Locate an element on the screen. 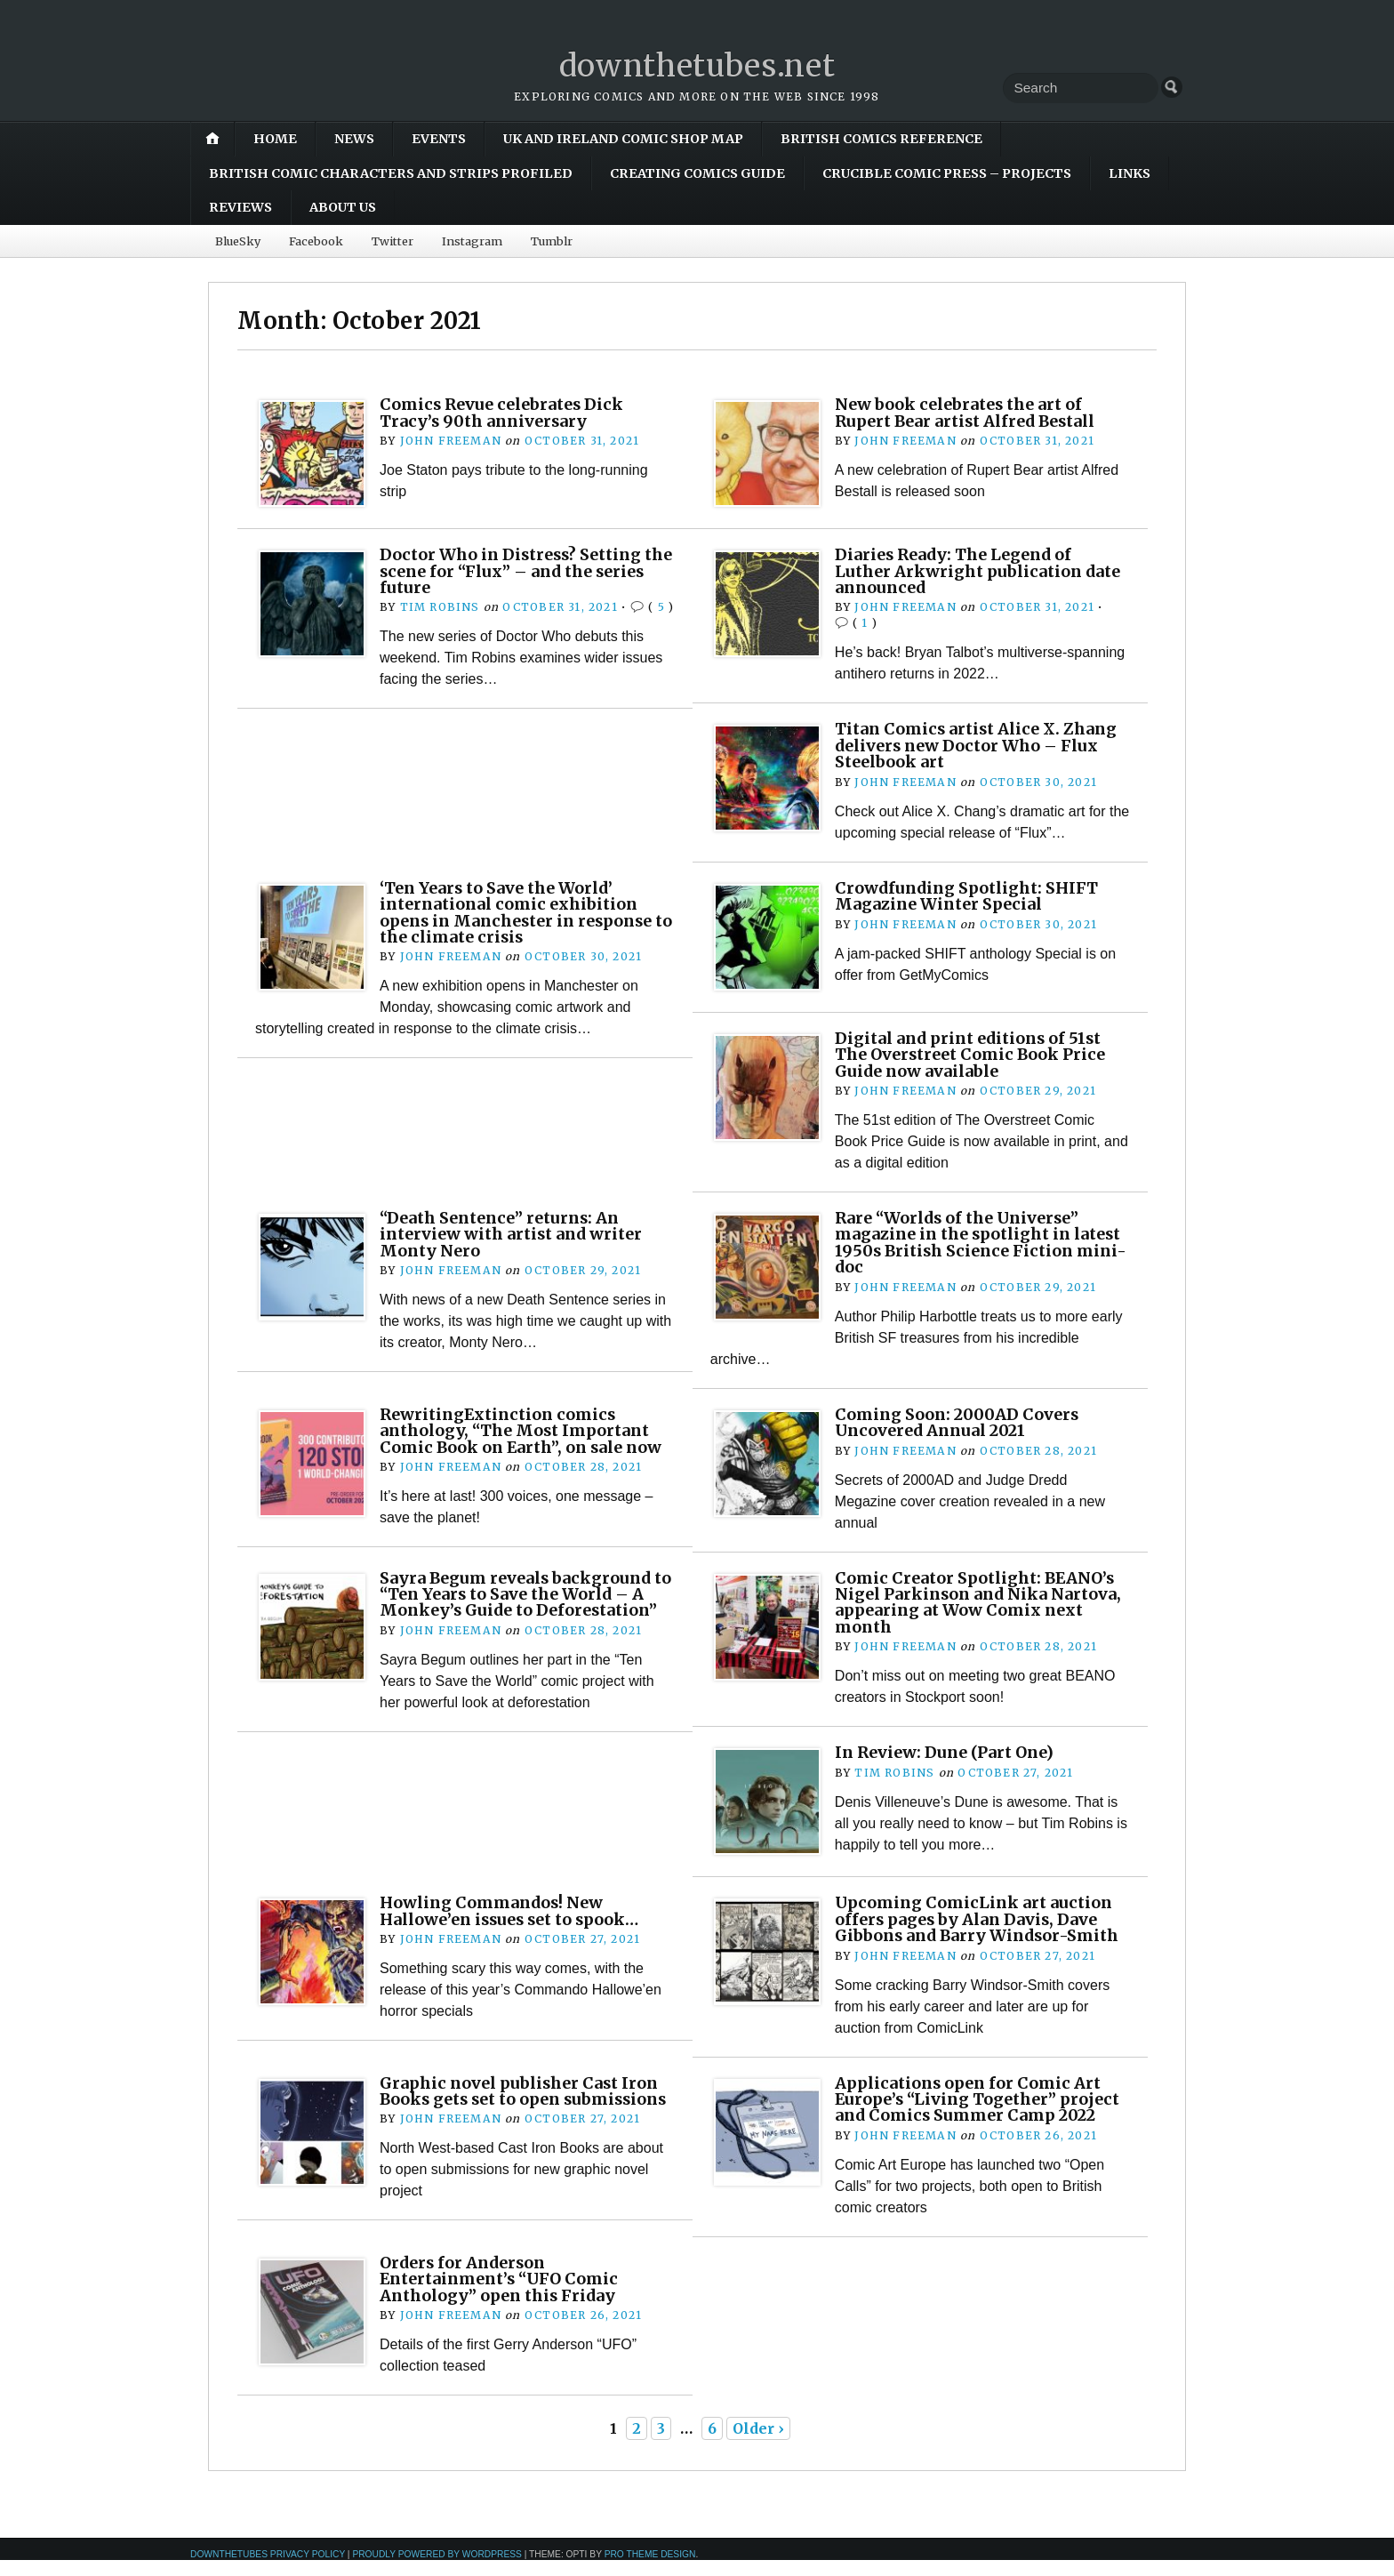 The height and width of the screenshot is (2576, 1394). BlueSky is located at coordinates (237, 241).